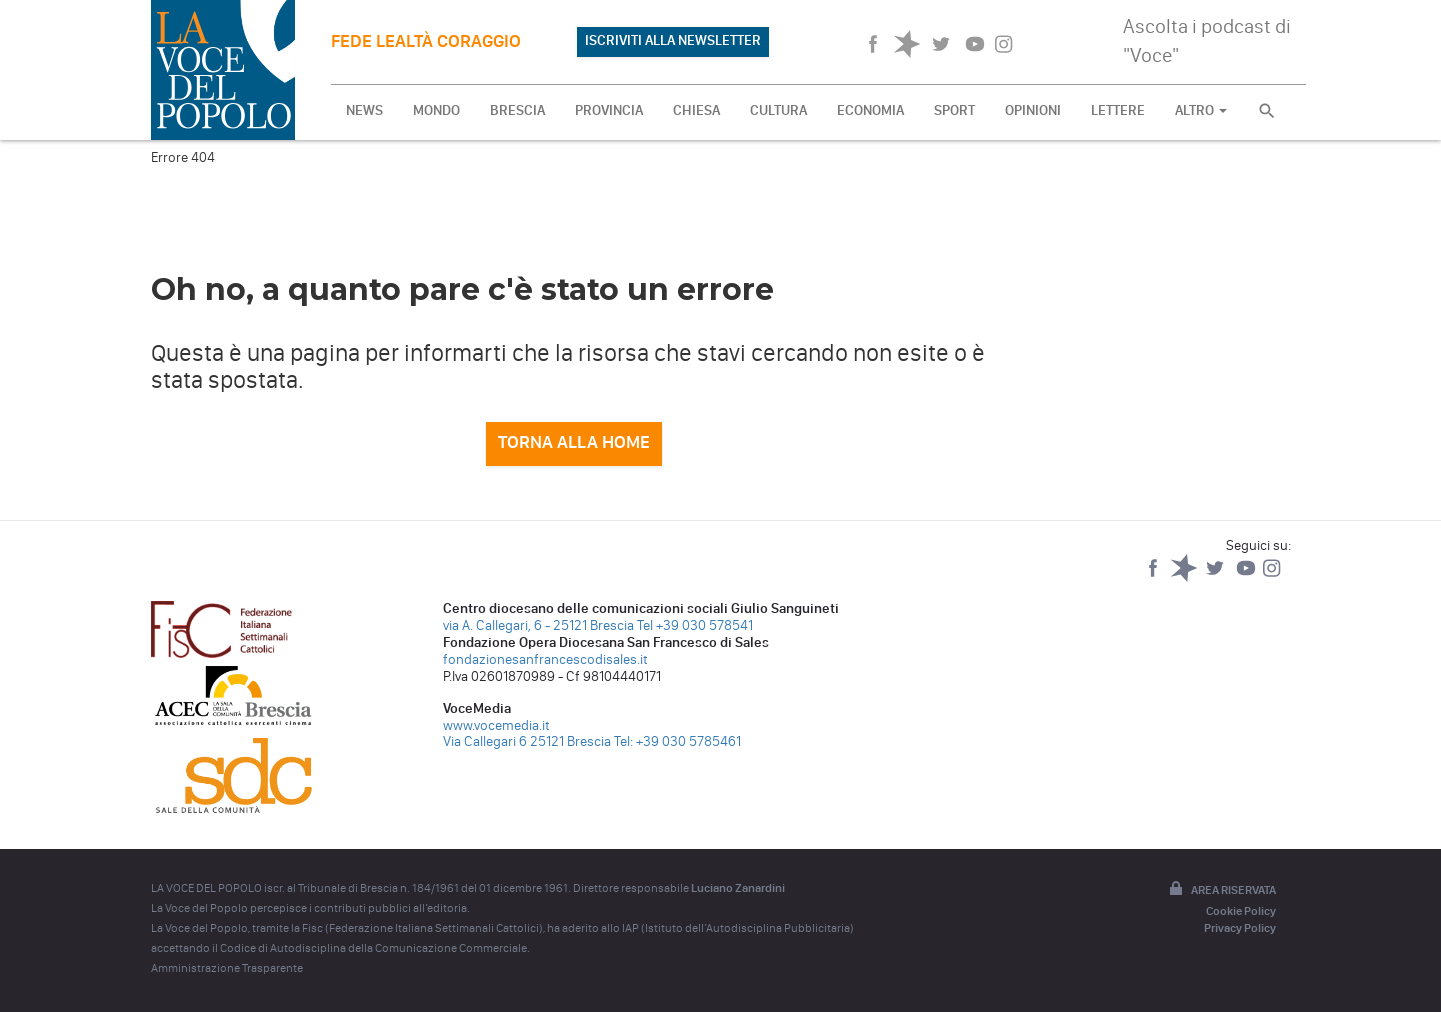  I want to click on ECONOMIA, so click(870, 110).